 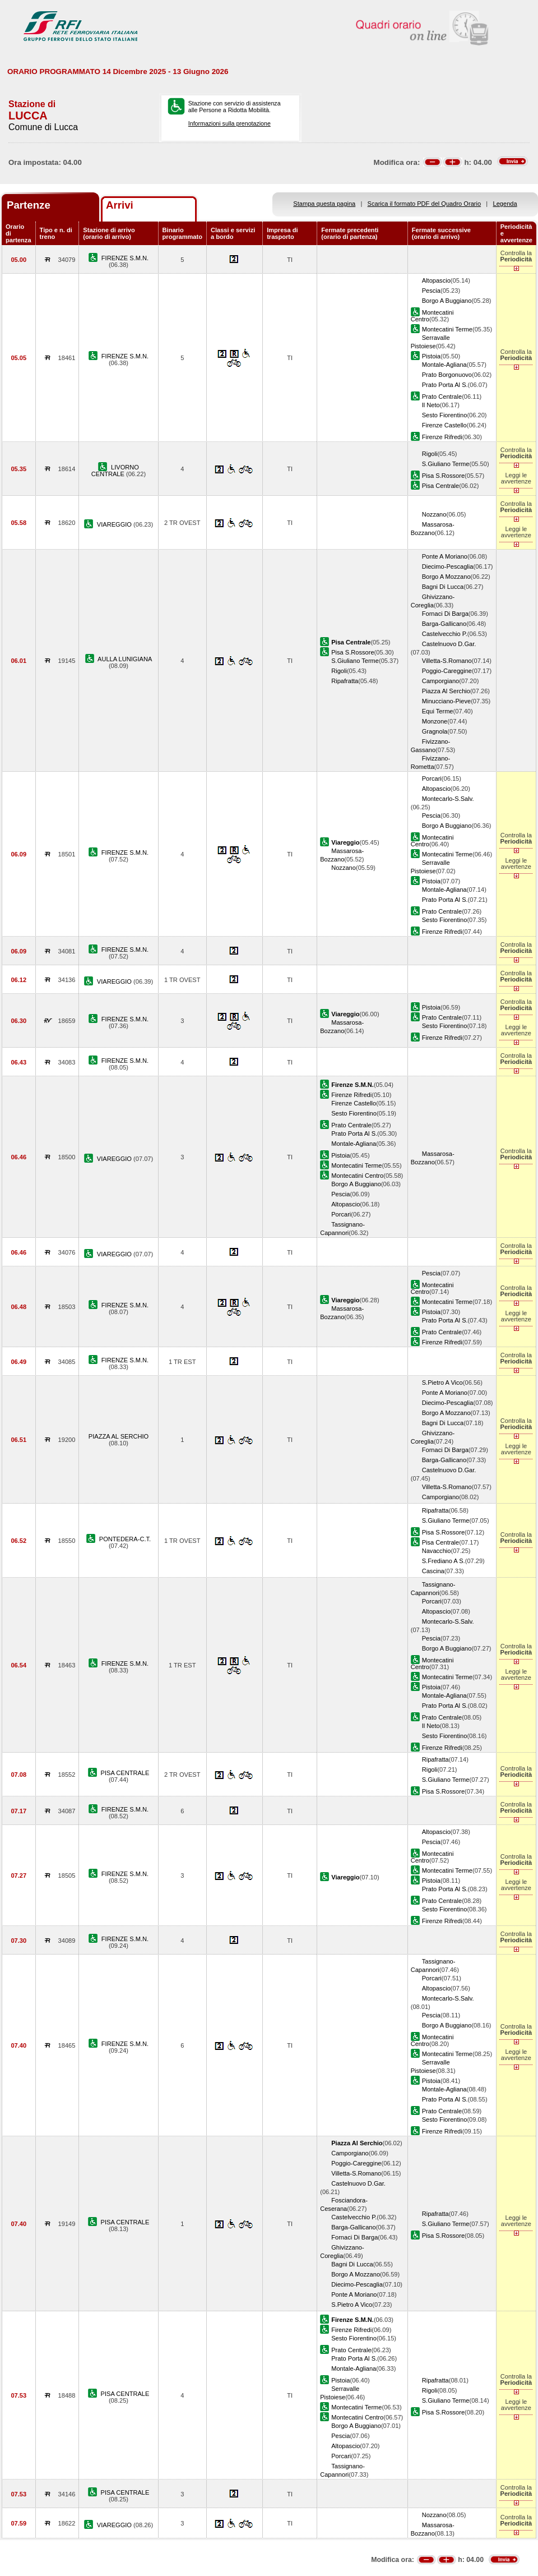 What do you see at coordinates (229, 123) in the screenshot?
I see `Informazioni sulla prenotazione` at bounding box center [229, 123].